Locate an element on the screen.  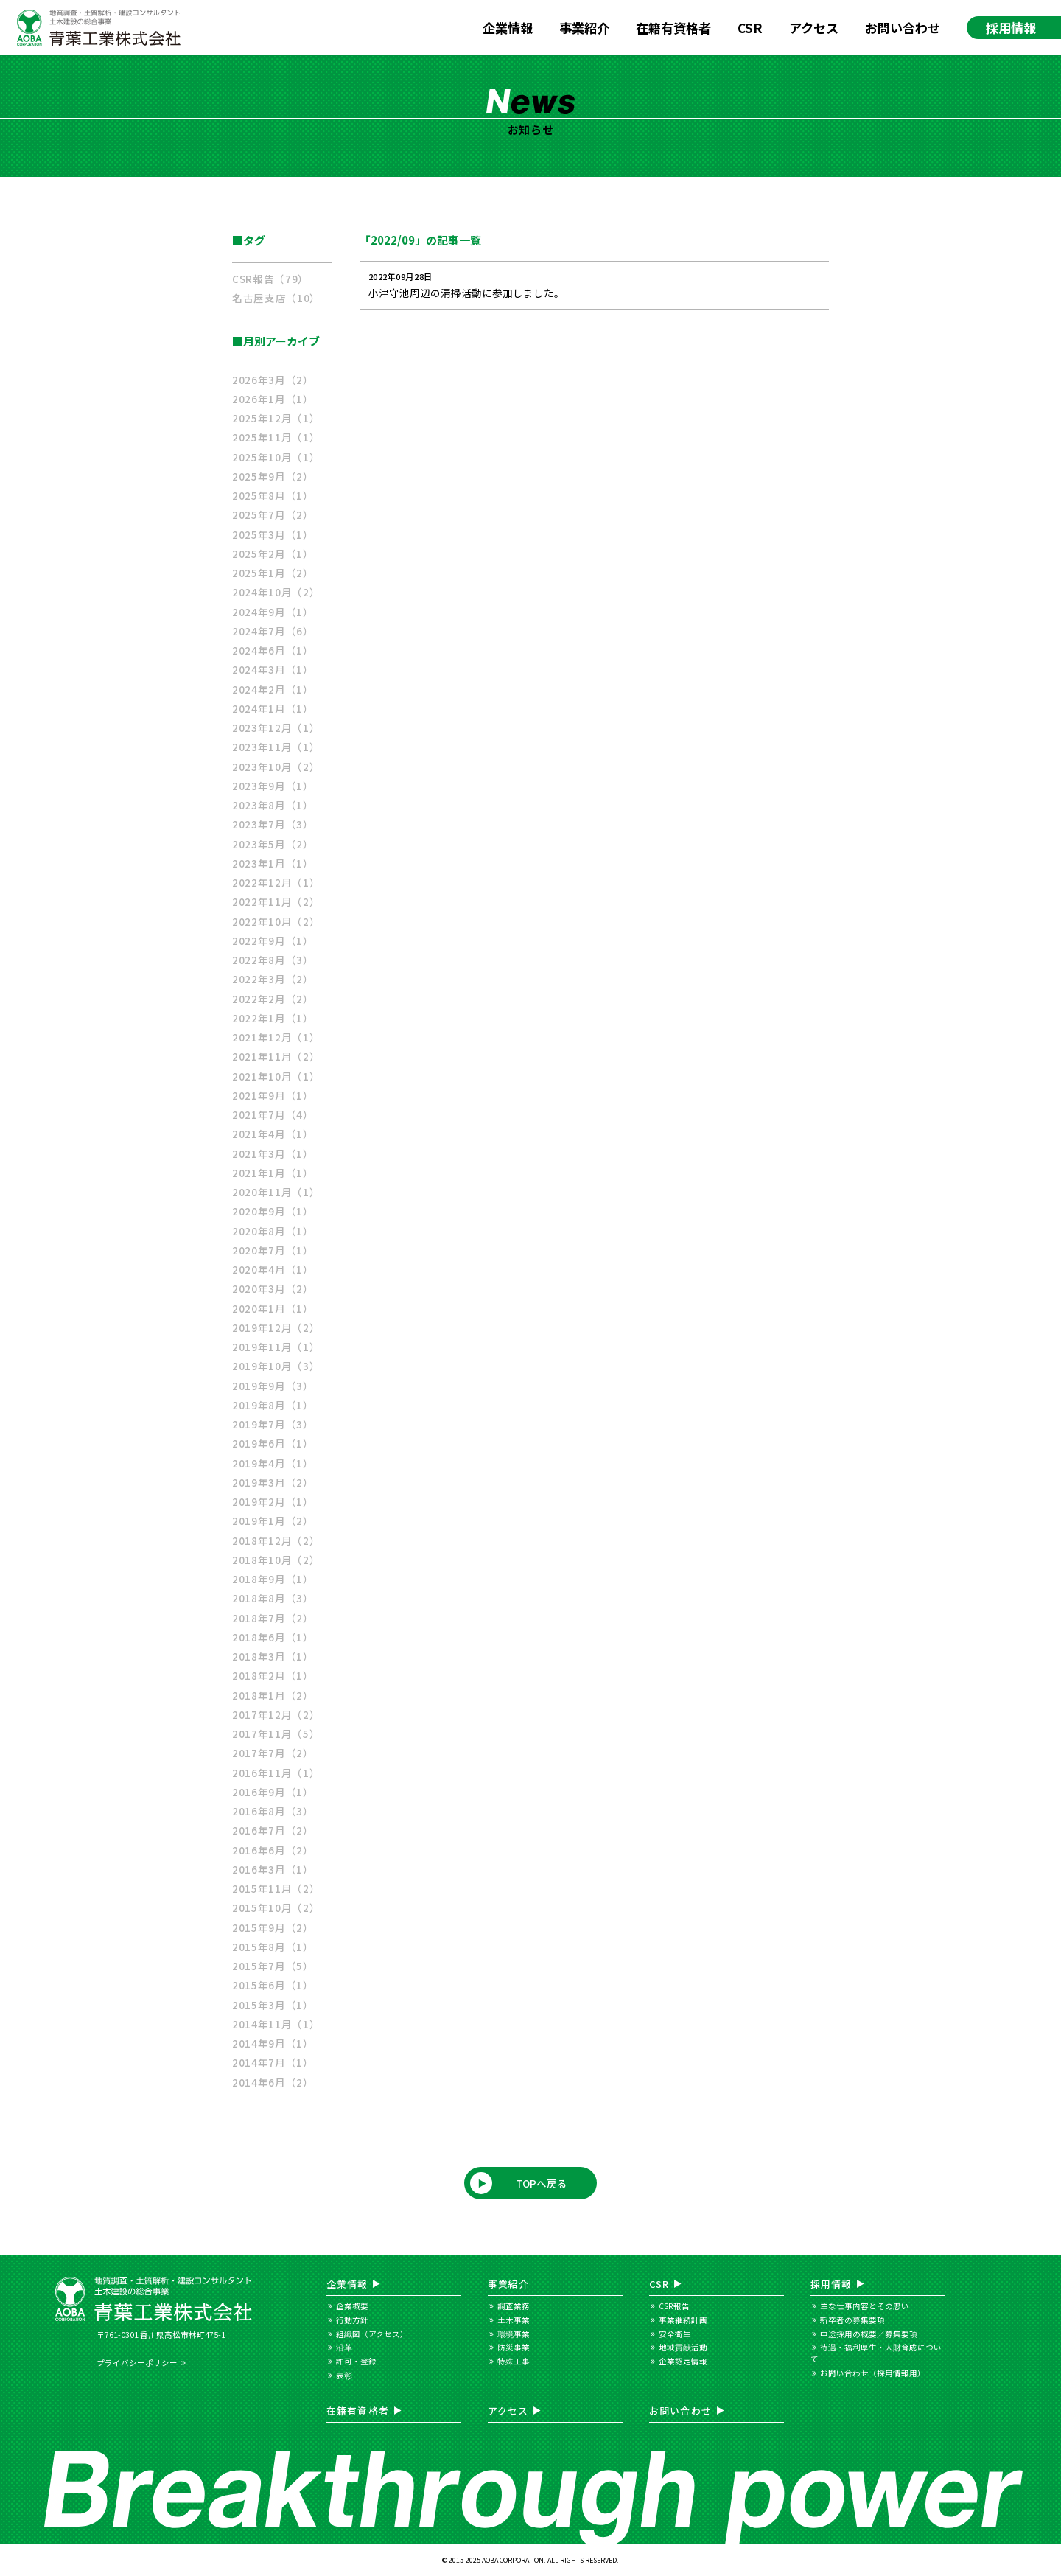
2024年1月 is located at coordinates (273, 708).